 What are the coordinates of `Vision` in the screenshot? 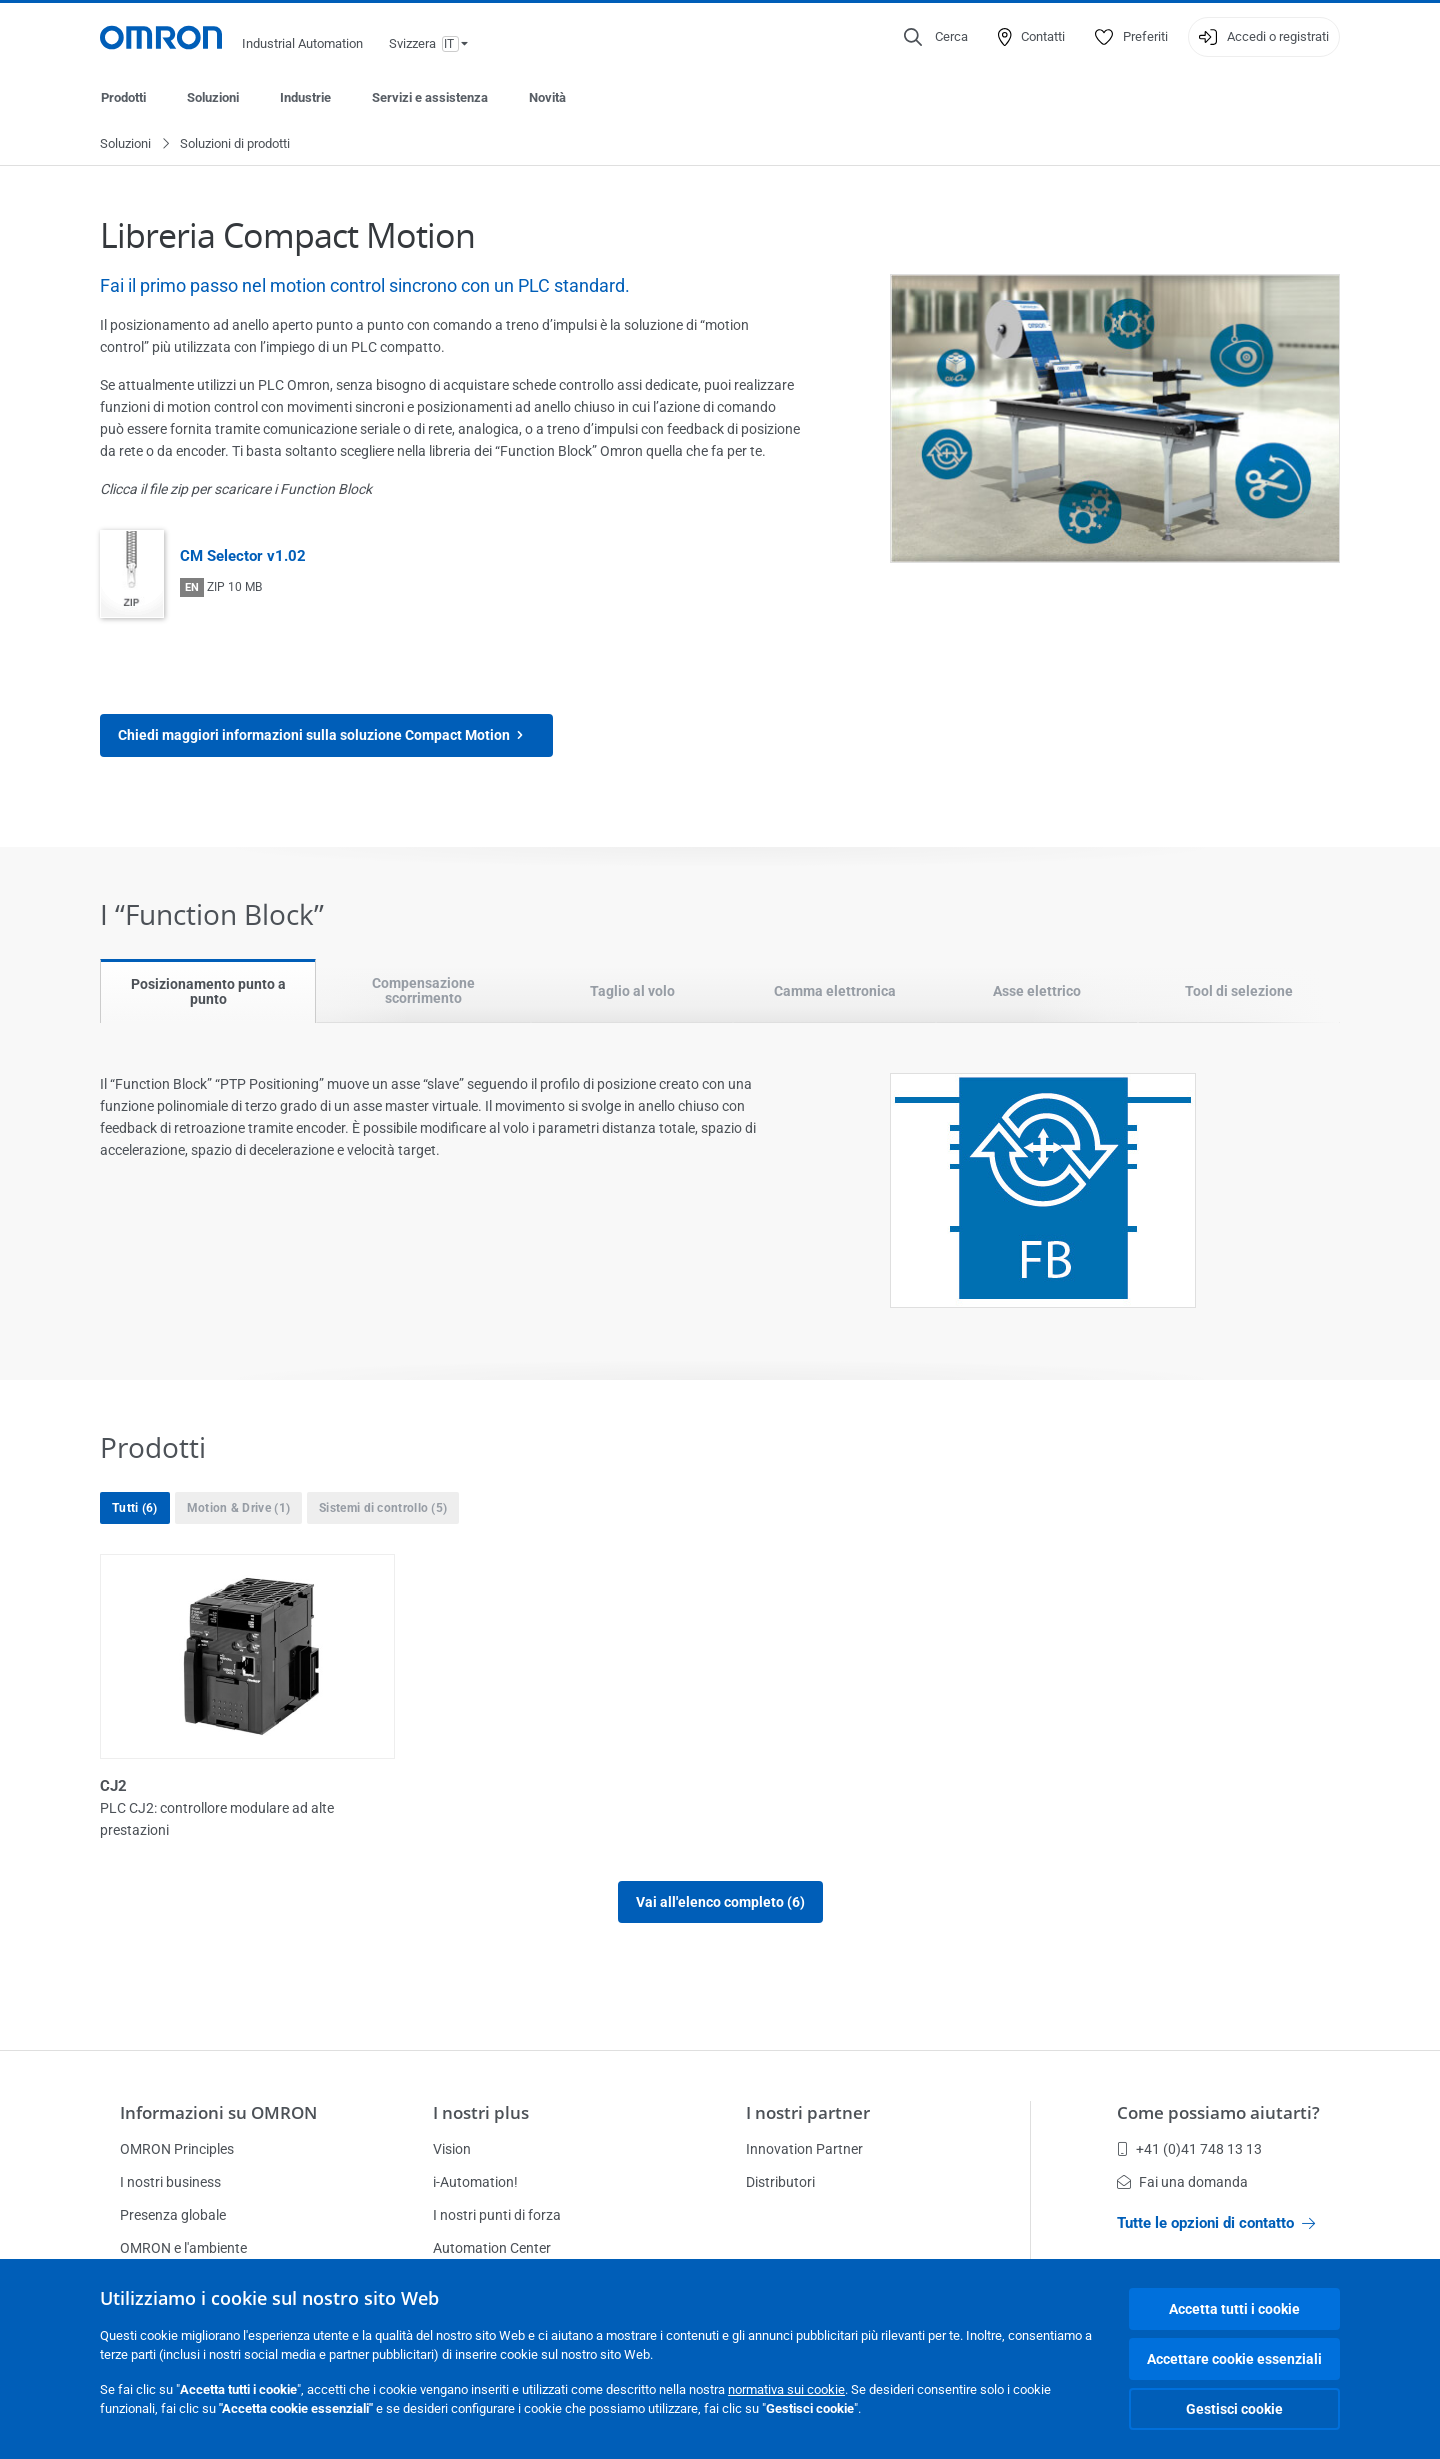 It's located at (452, 2149).